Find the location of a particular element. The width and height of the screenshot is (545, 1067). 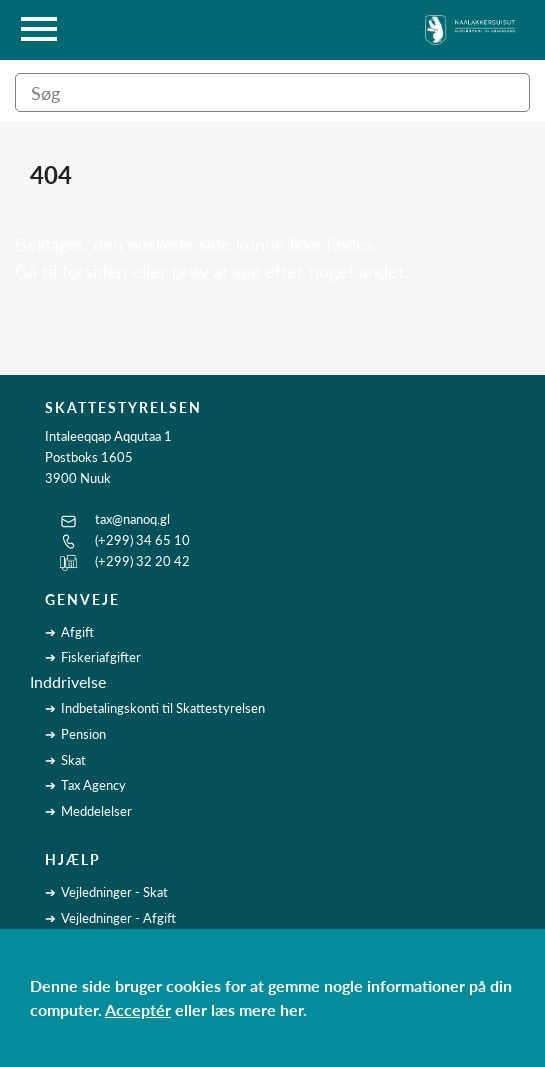

Vejledninger - Afgift is located at coordinates (118, 918).